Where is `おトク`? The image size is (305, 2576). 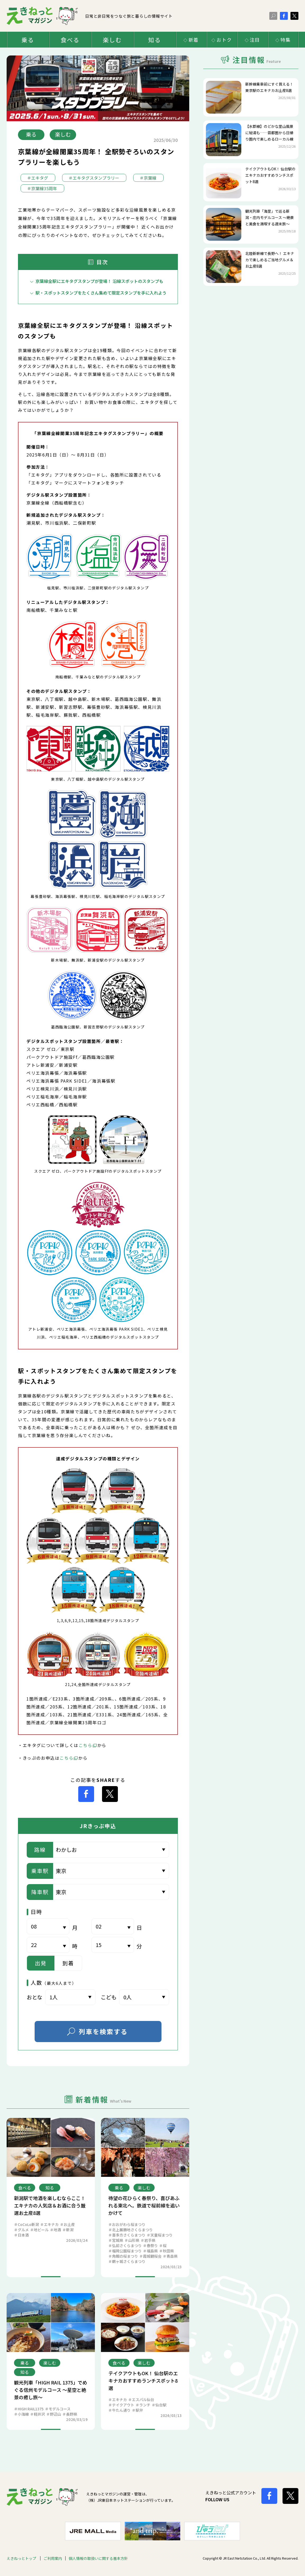
おトク is located at coordinates (224, 39).